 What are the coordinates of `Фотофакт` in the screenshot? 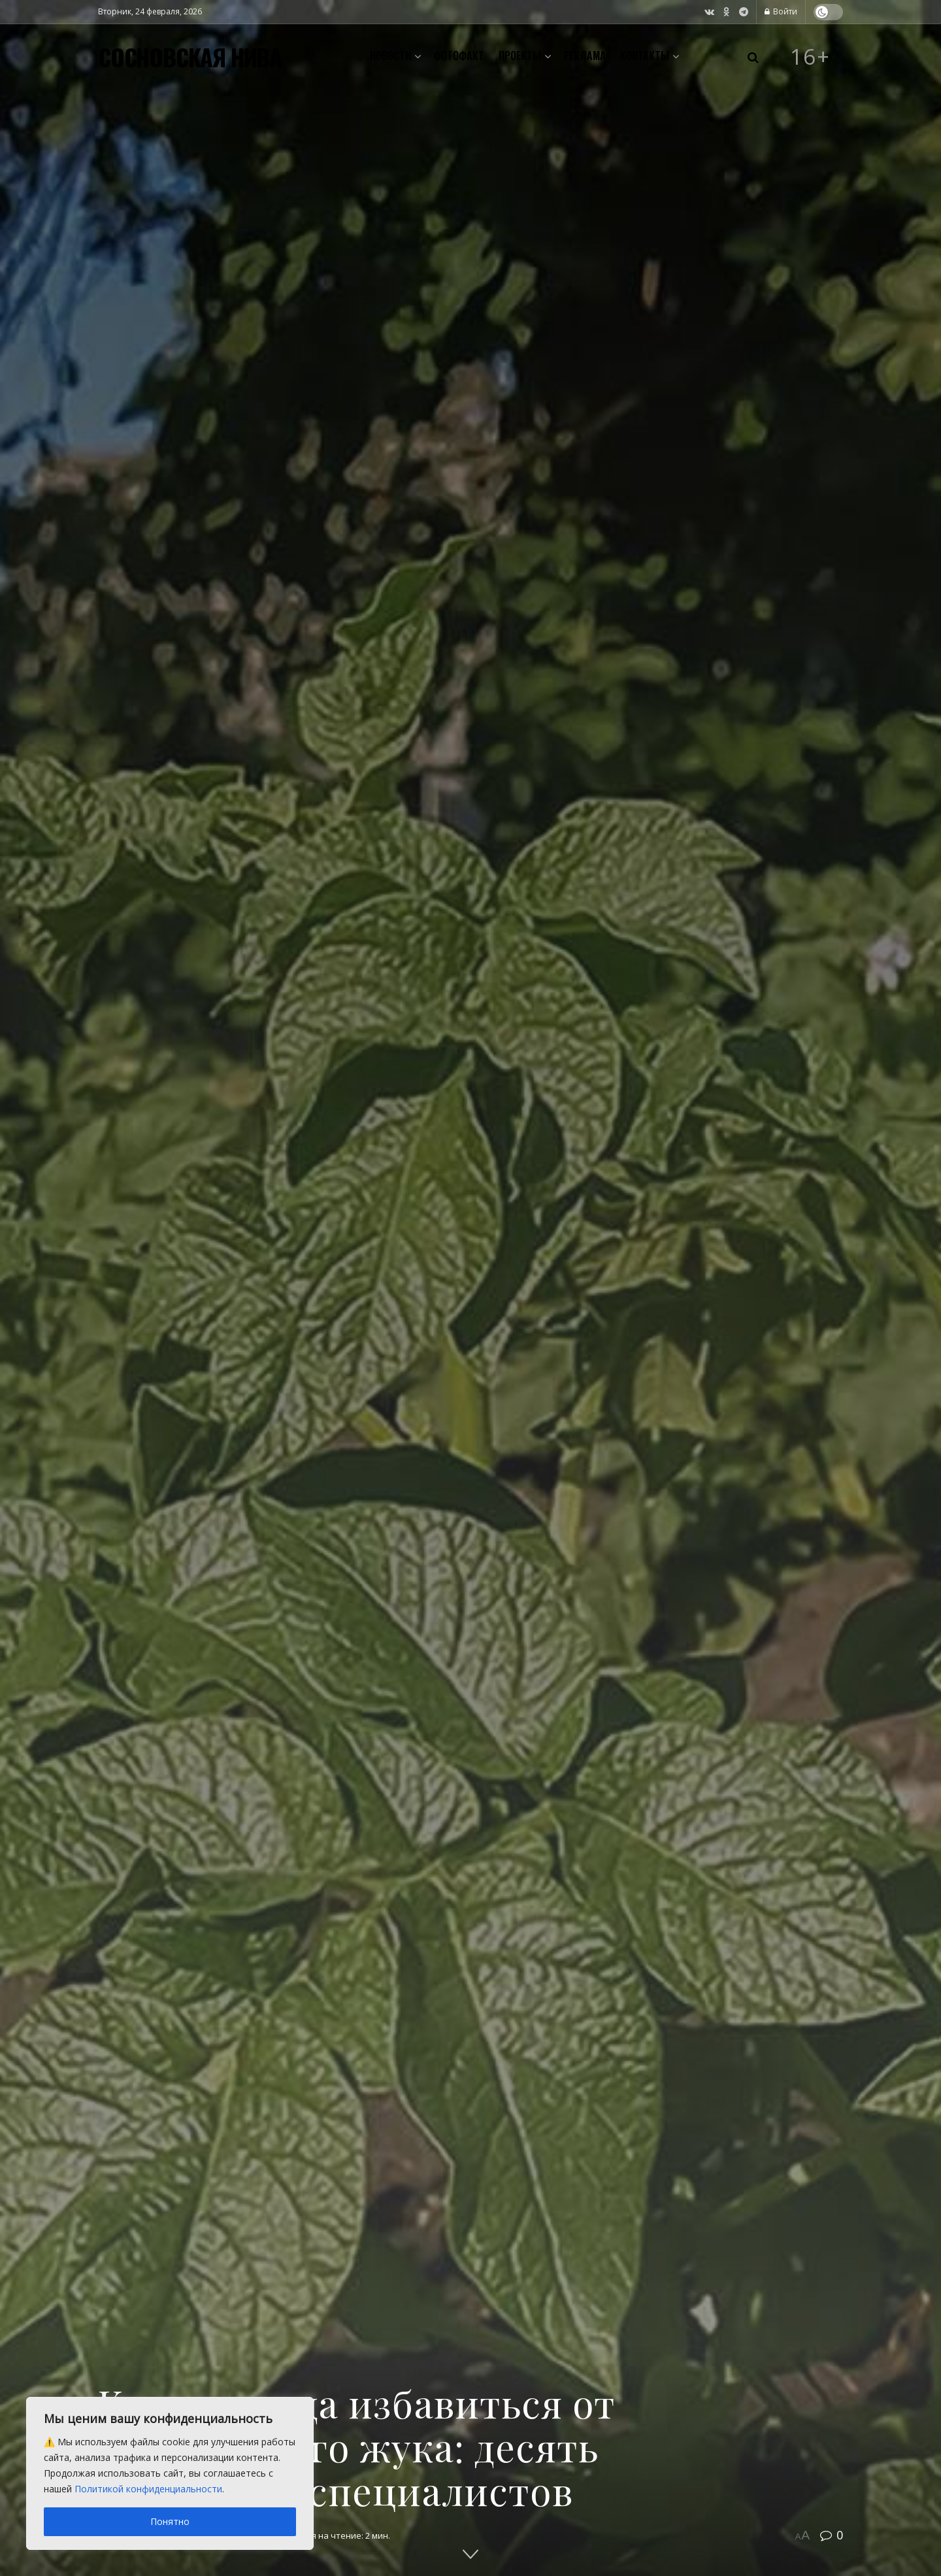 It's located at (458, 55).